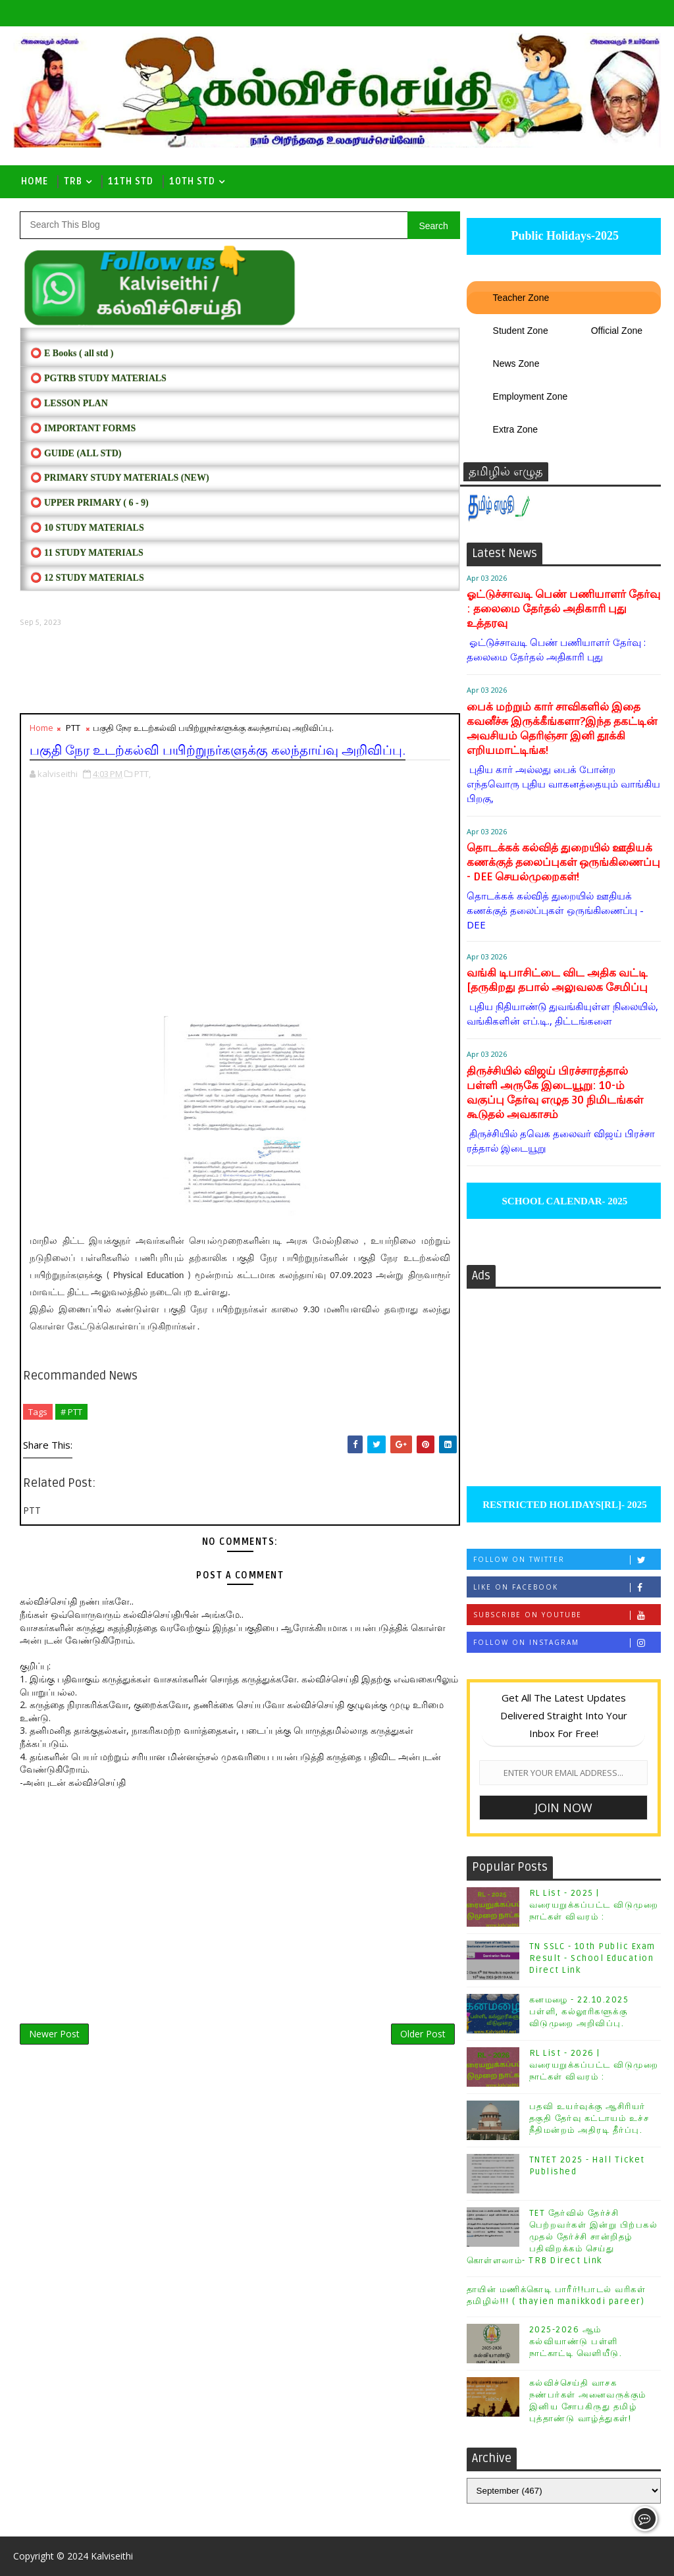 Image resolution: width=674 pixels, height=2576 pixels. I want to click on Follow on Twitter, so click(566, 1560).